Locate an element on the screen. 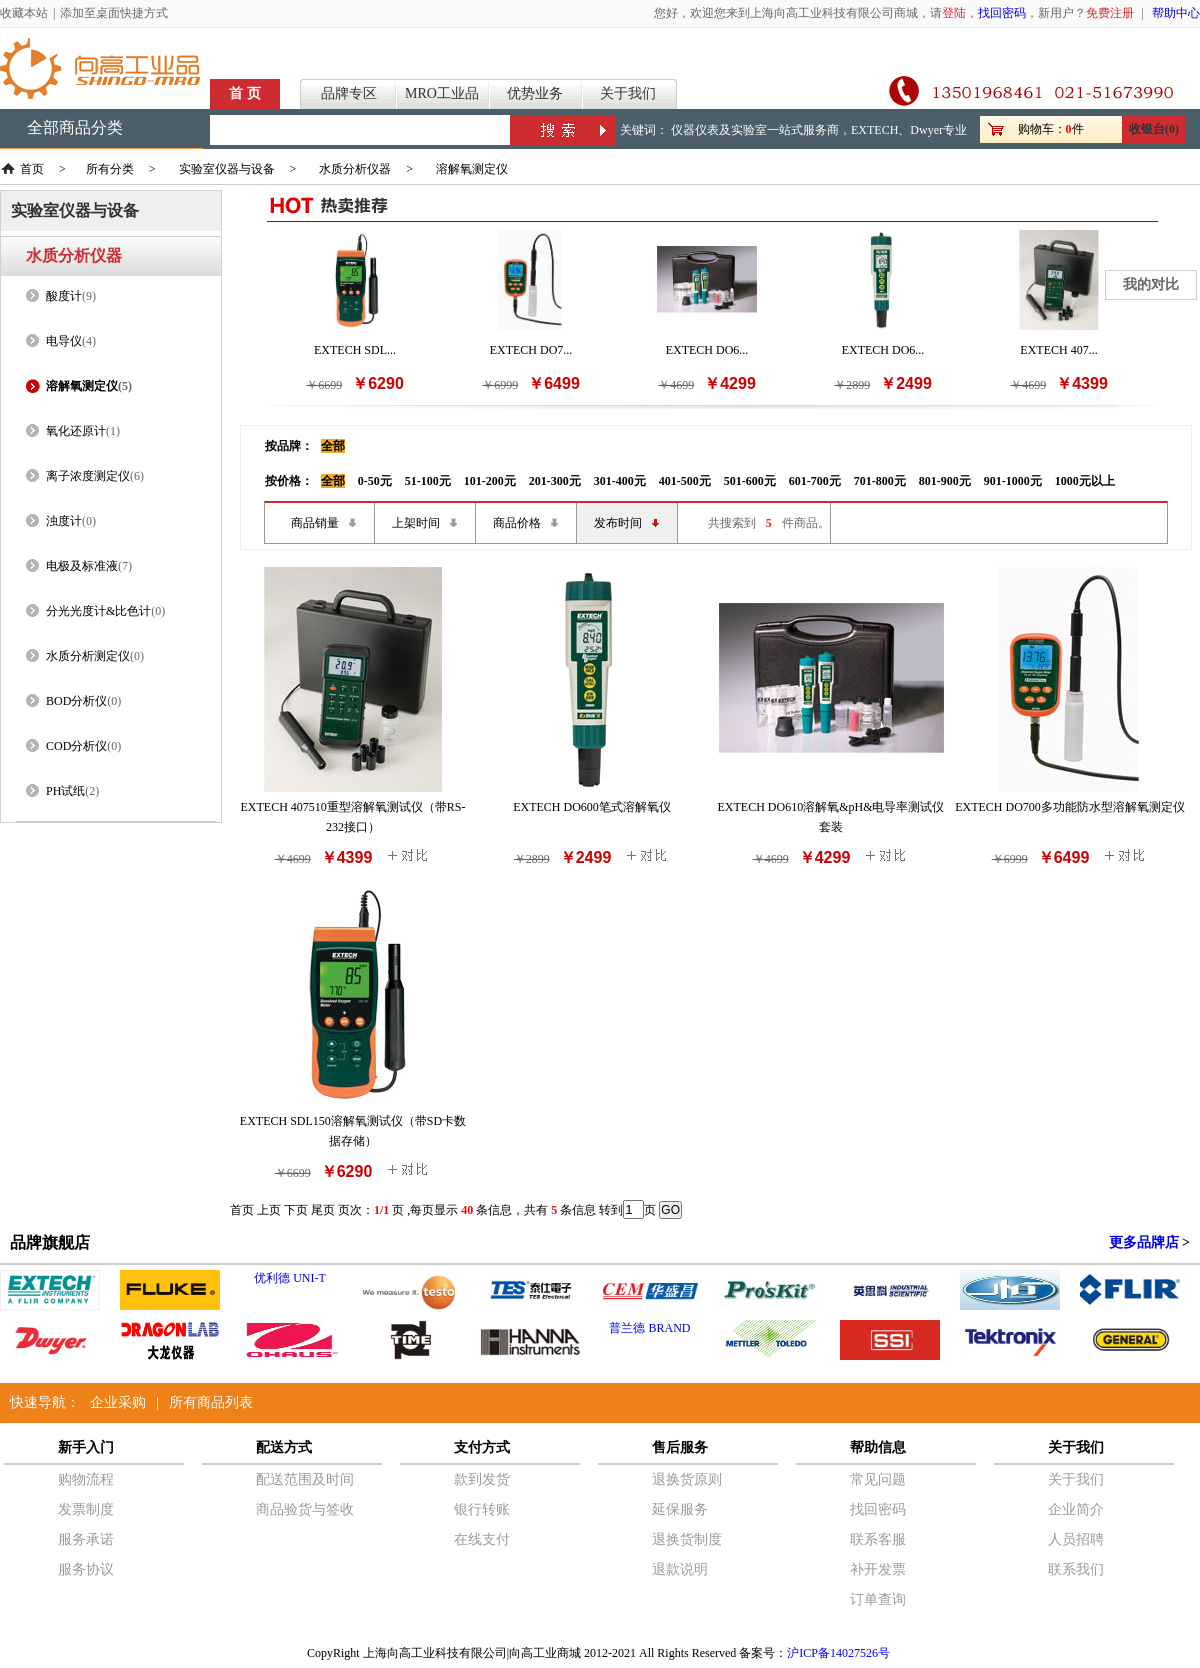 Image resolution: width=1200 pixels, height=1668 pixels. 优利德 UNI-T is located at coordinates (290, 1278).